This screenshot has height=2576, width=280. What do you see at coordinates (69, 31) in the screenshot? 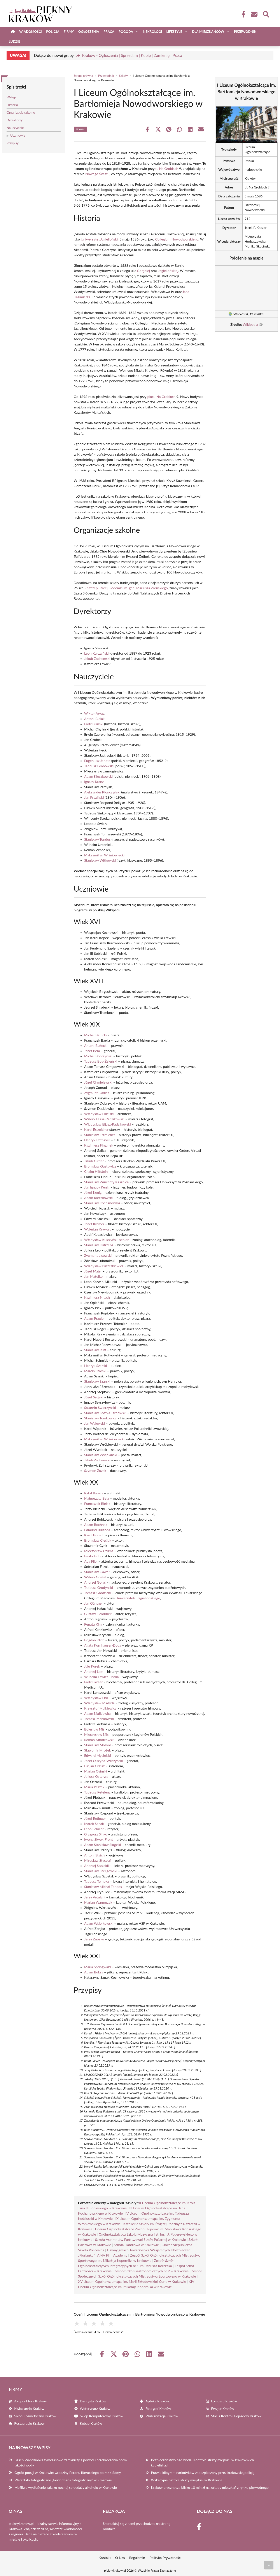
I see `Firmy` at bounding box center [69, 31].